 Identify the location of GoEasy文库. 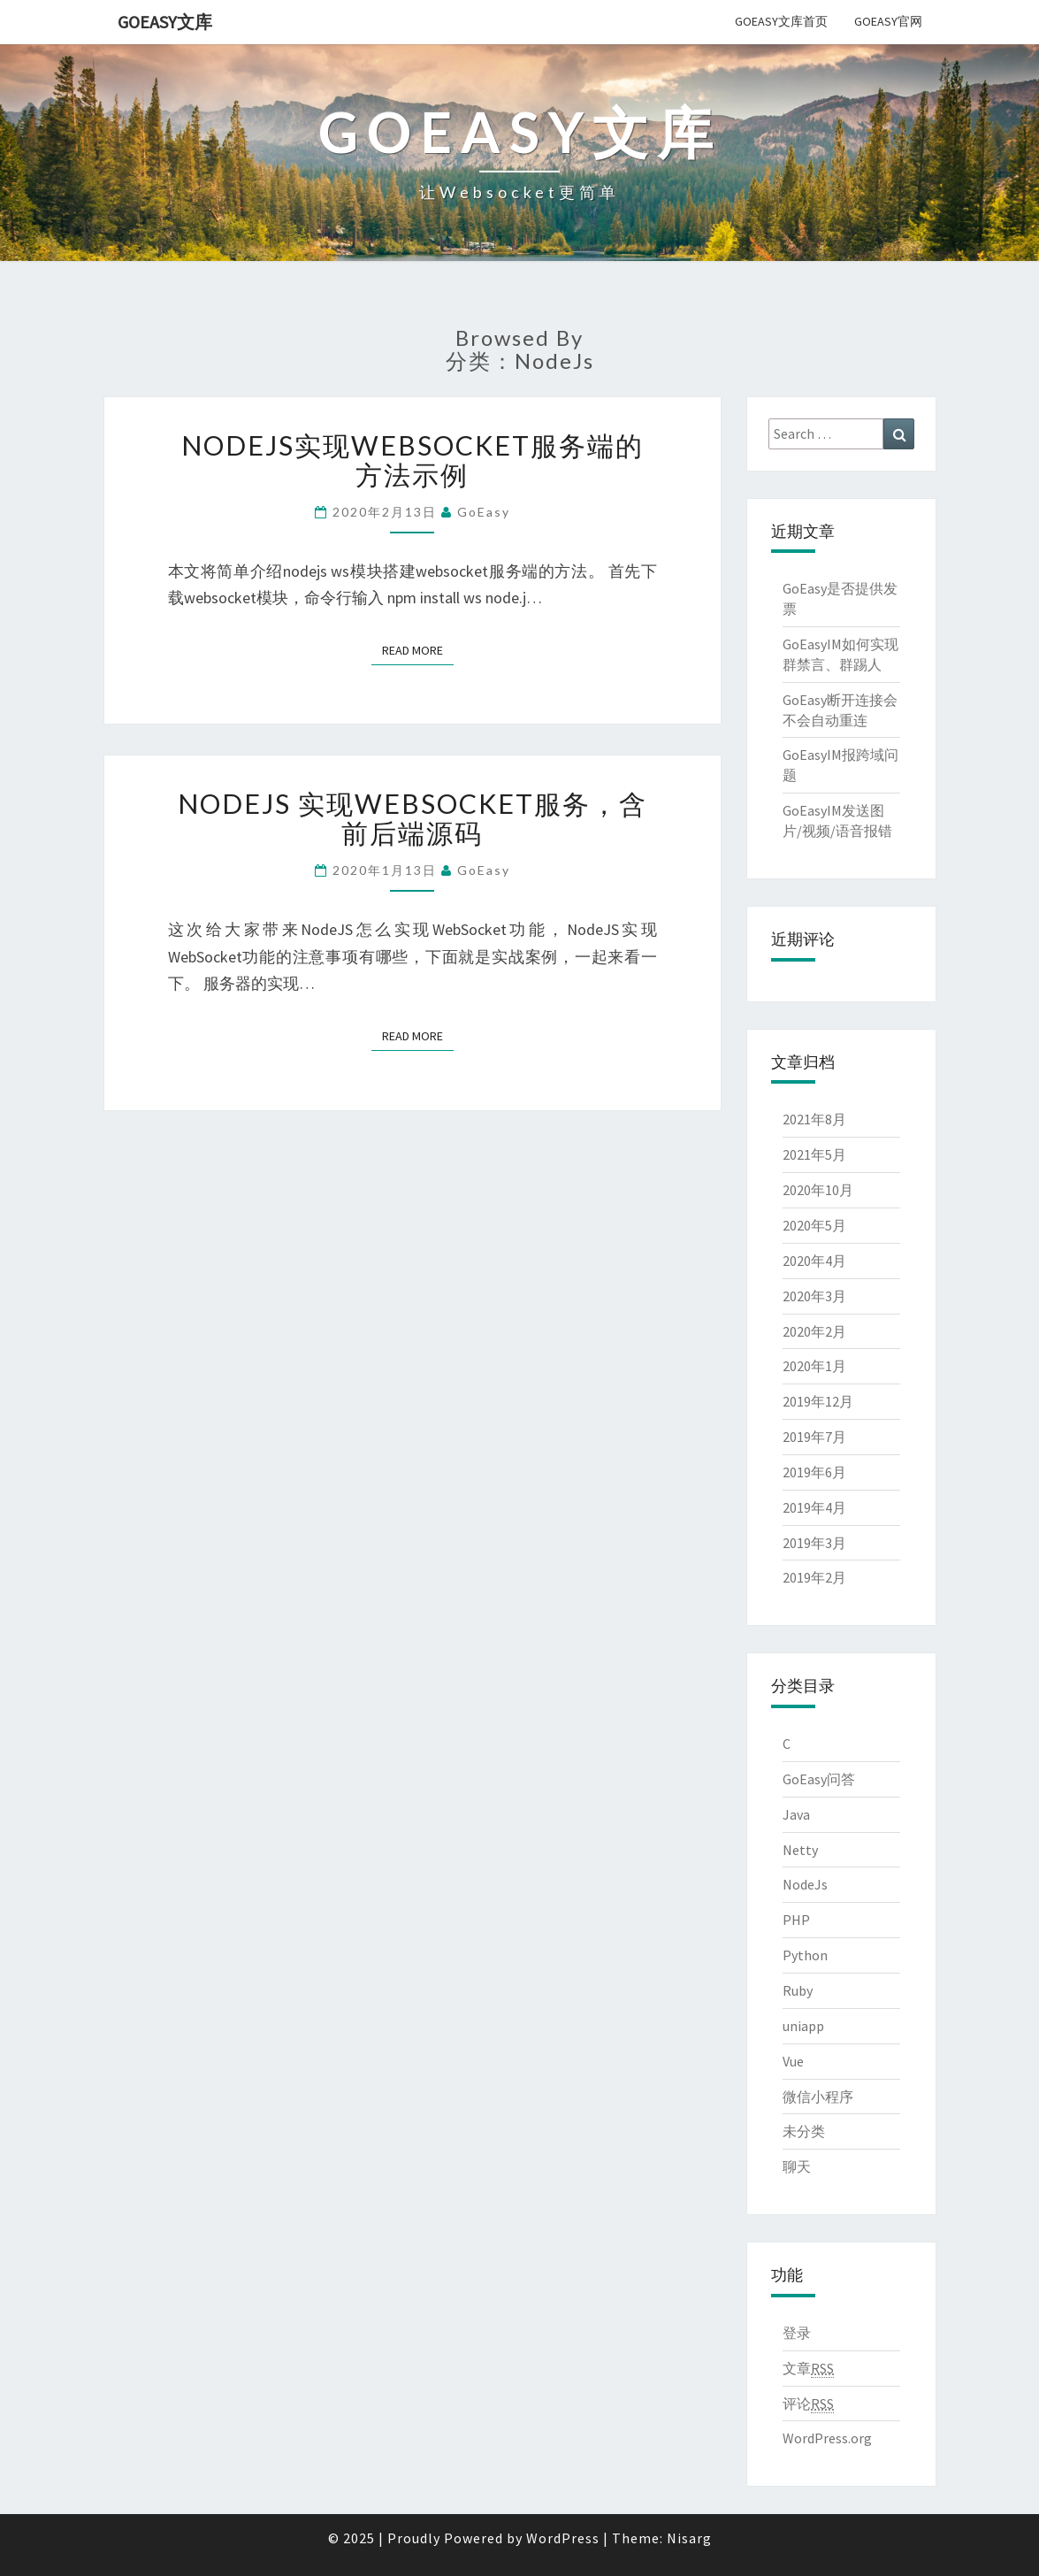
(165, 22).